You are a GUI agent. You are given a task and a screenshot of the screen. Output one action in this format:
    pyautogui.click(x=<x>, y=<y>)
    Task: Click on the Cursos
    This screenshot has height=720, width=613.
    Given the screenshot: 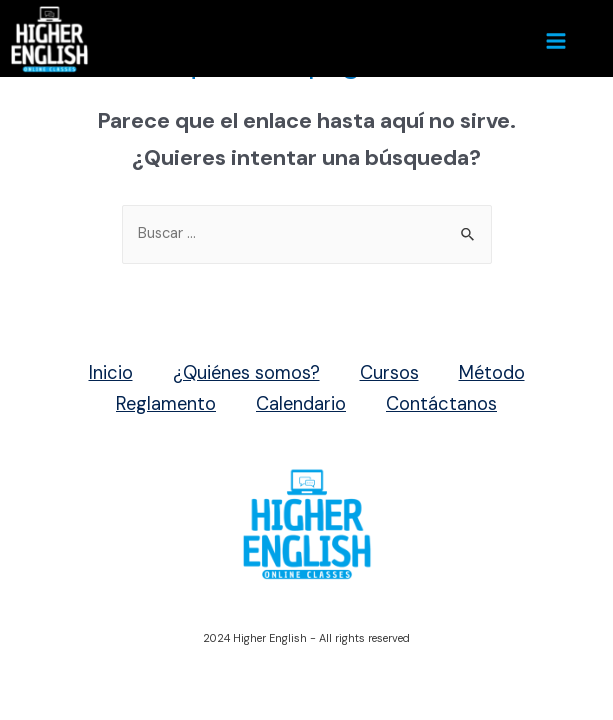 What is the action you would take?
    pyautogui.click(x=389, y=373)
    